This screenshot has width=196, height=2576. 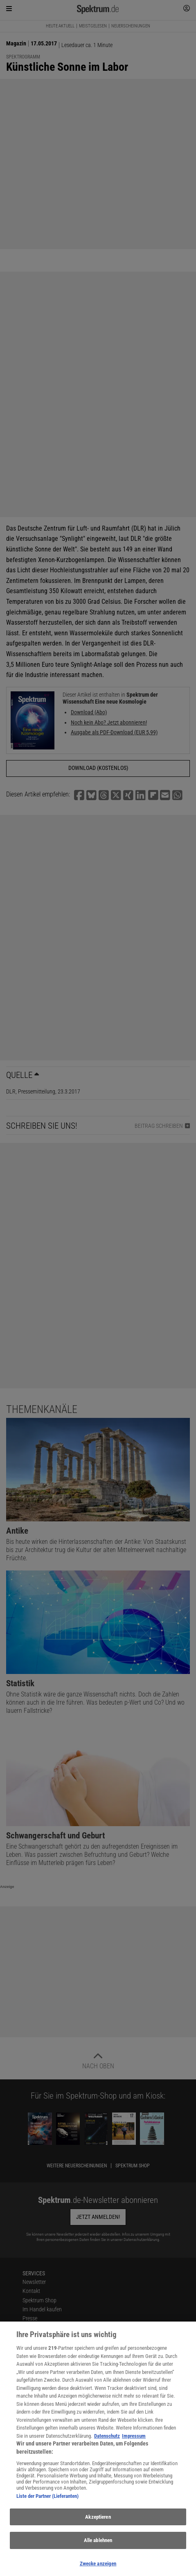 What do you see at coordinates (134, 2449) in the screenshot?
I see `Impressum [Rechtliche Informationen, wird in neuer registerkarte geöffnet]` at bounding box center [134, 2449].